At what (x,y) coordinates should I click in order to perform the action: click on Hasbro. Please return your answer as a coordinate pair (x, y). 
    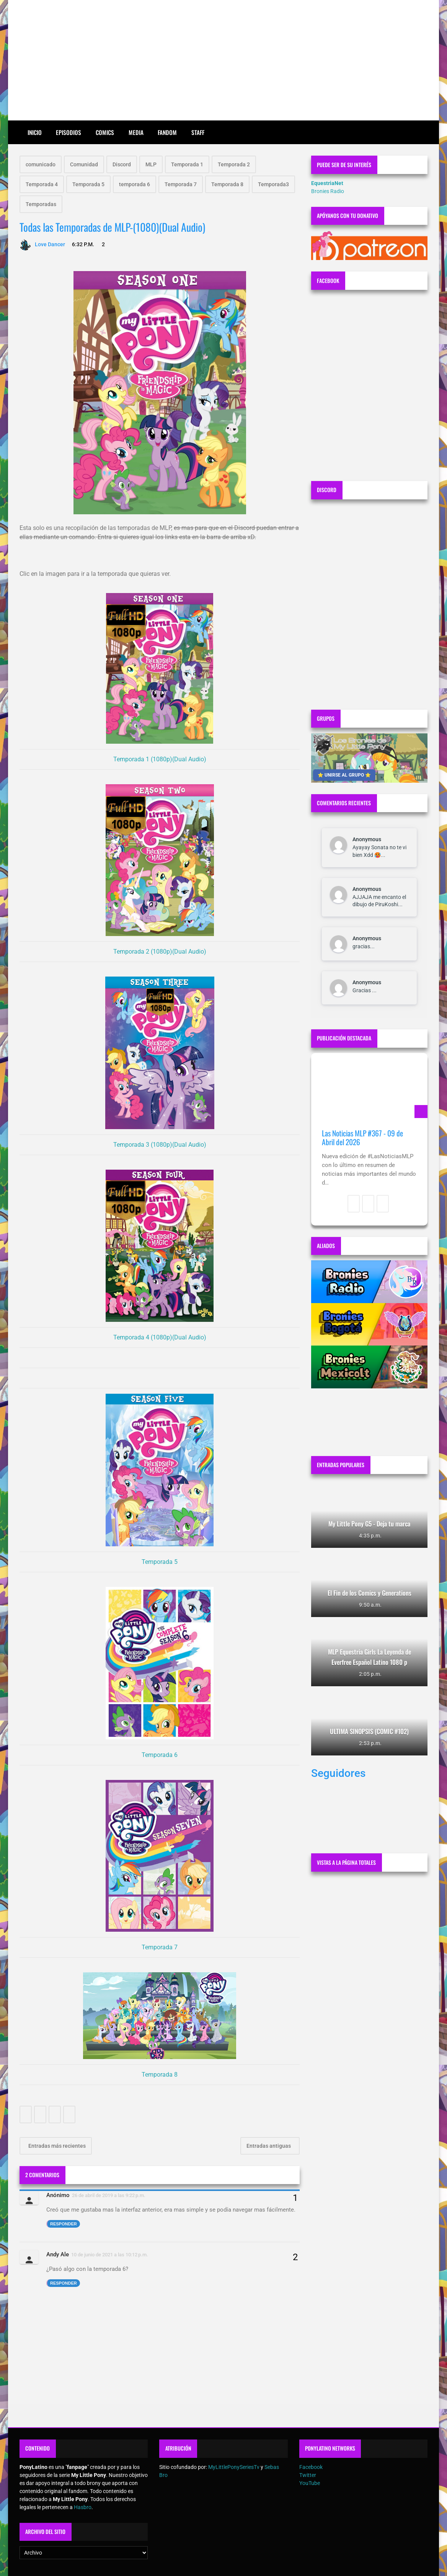
    Looking at the image, I should click on (82, 2507).